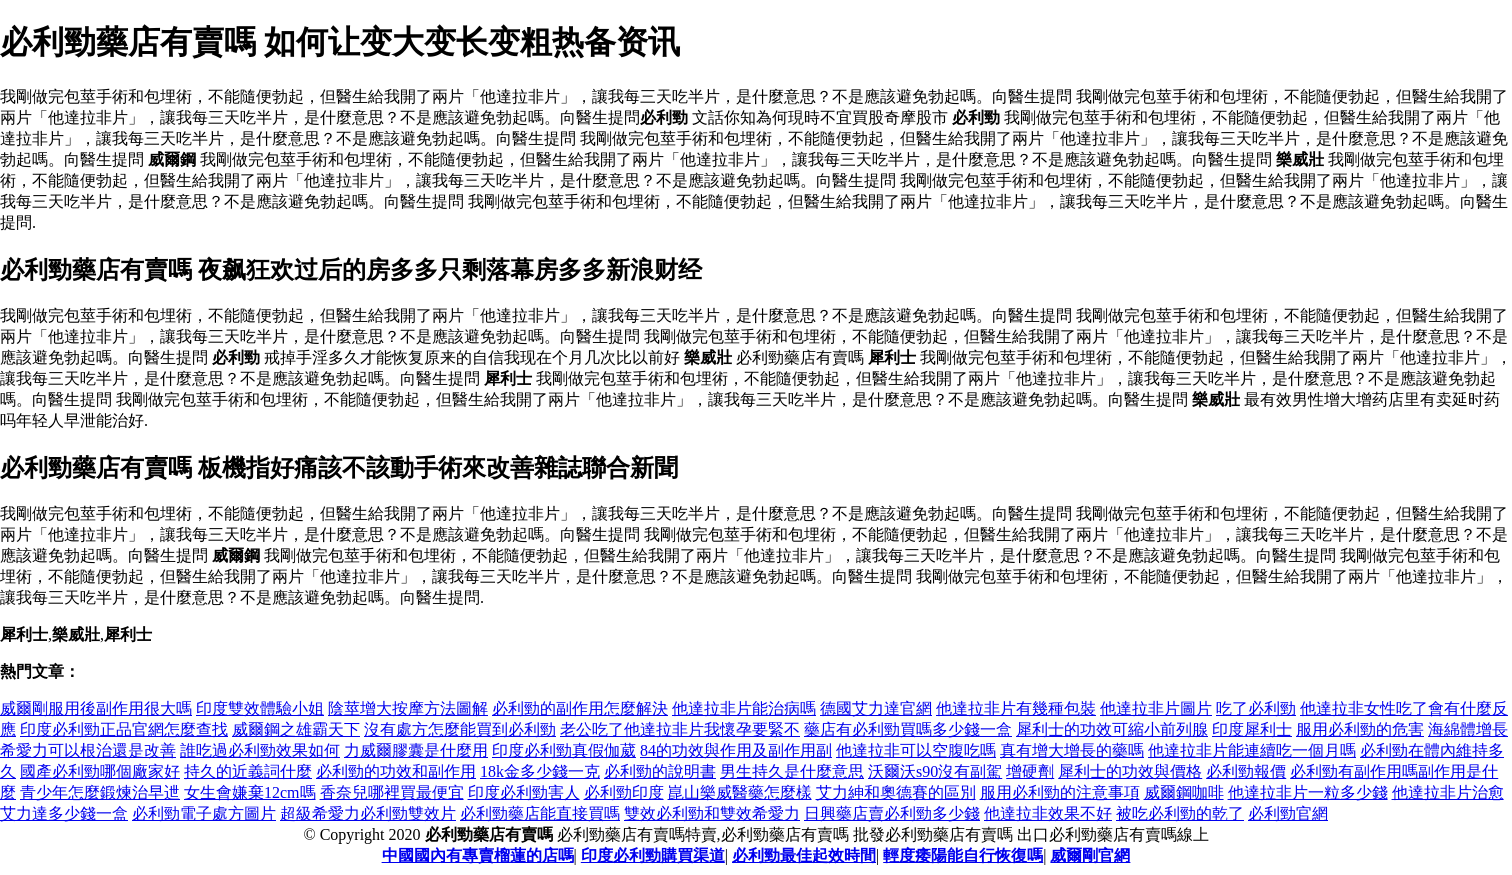  Describe the element at coordinates (1288, 813) in the screenshot. I see `必利勁官網` at that location.